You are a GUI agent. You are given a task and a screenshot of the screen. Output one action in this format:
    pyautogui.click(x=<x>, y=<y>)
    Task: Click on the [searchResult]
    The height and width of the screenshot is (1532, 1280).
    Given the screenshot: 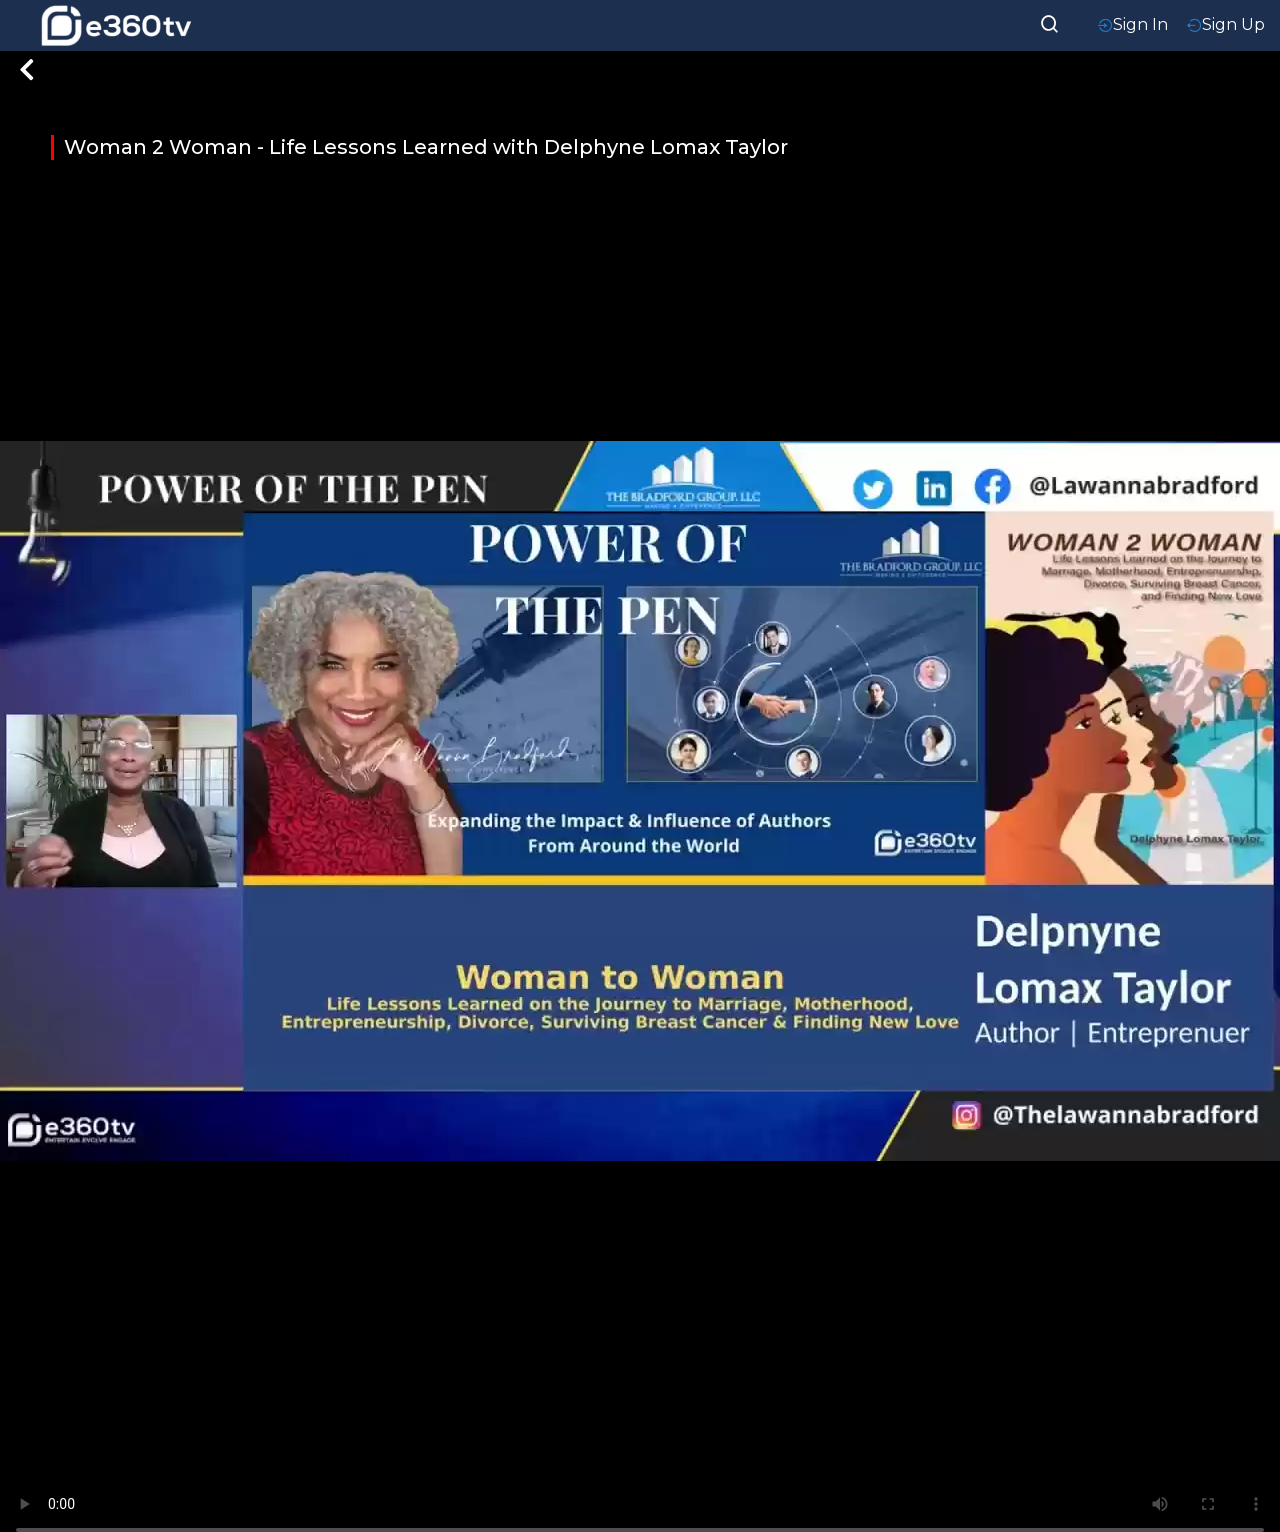 What is the action you would take?
    pyautogui.click(x=1050, y=22)
    